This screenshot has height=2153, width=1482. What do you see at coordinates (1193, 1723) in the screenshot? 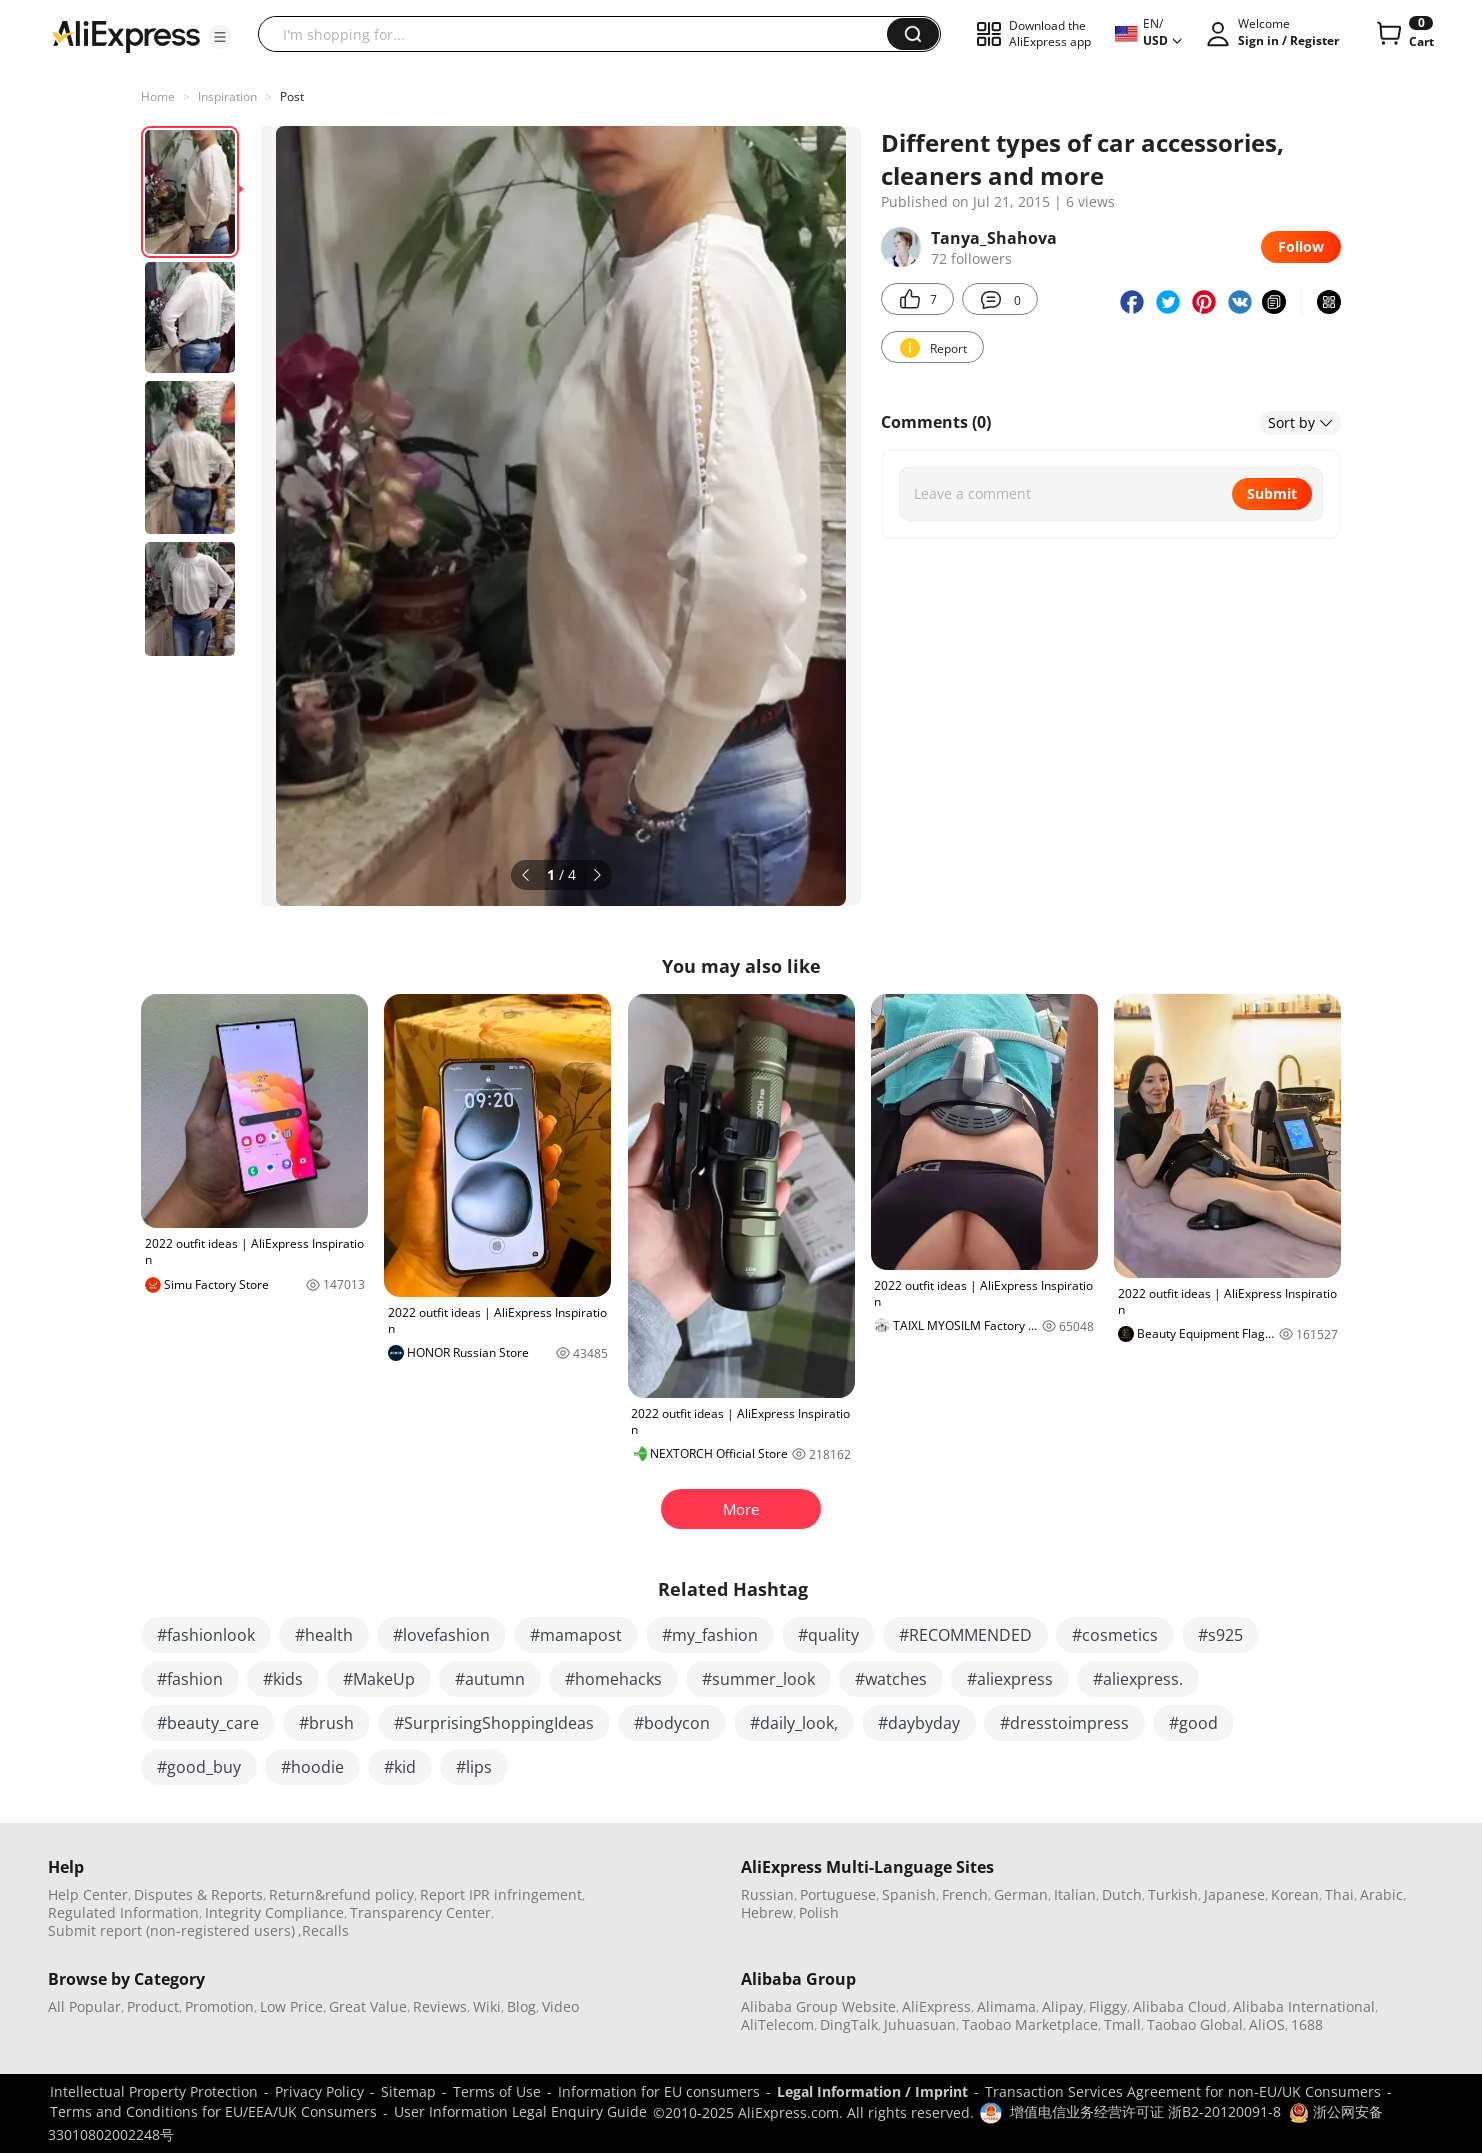
I see `#good` at bounding box center [1193, 1723].